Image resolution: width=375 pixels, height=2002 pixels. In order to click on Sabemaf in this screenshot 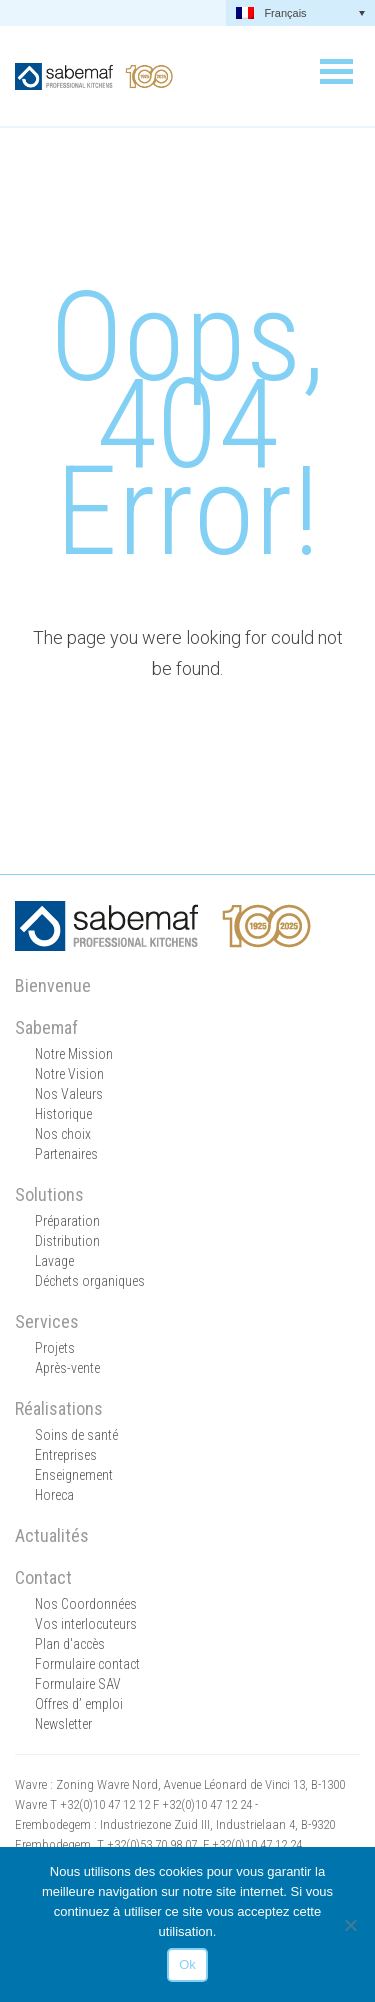, I will do `click(46, 1027)`.